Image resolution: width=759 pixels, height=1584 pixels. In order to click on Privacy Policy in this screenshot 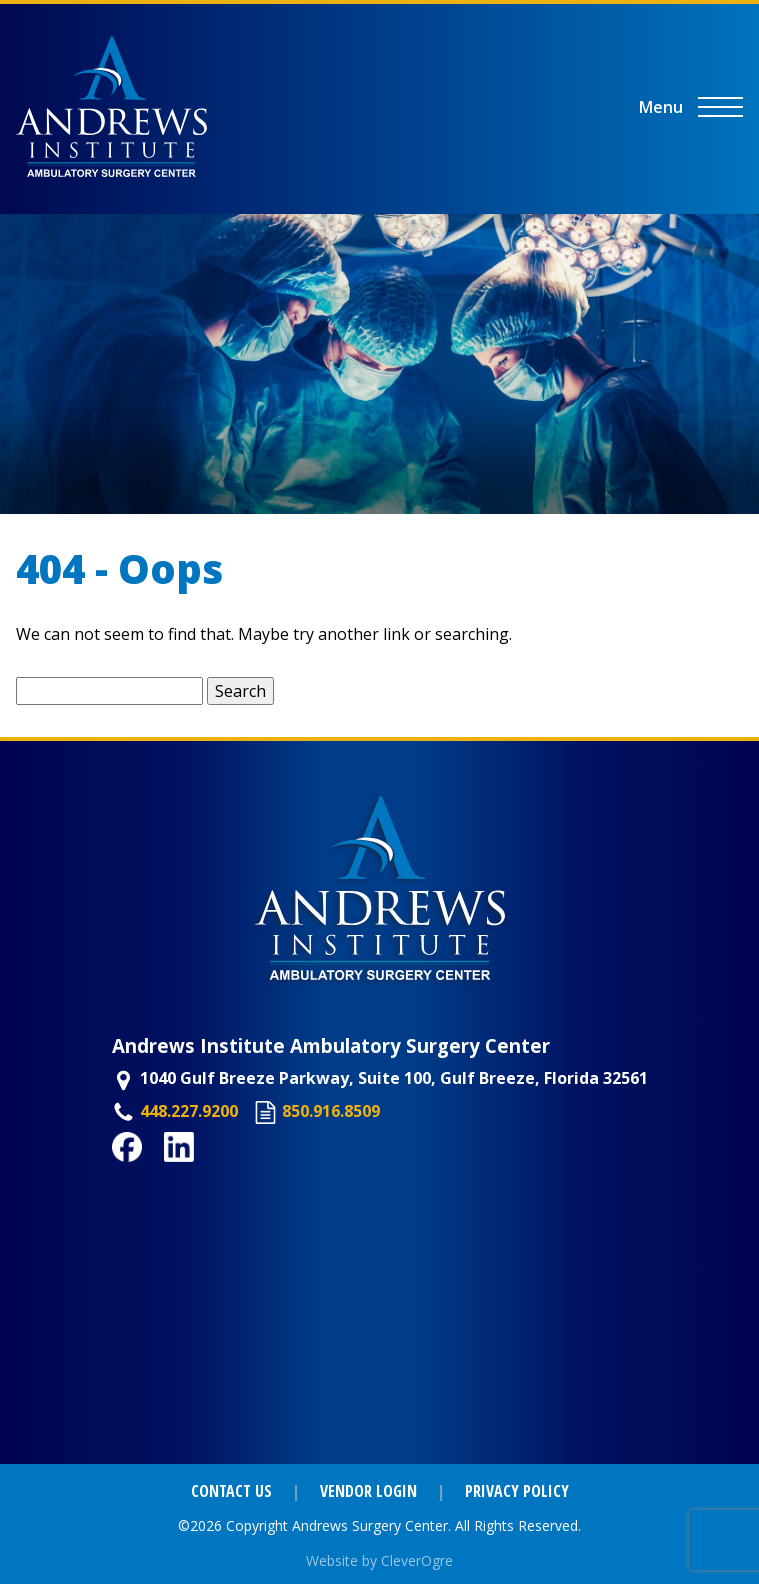, I will do `click(517, 1491)`.